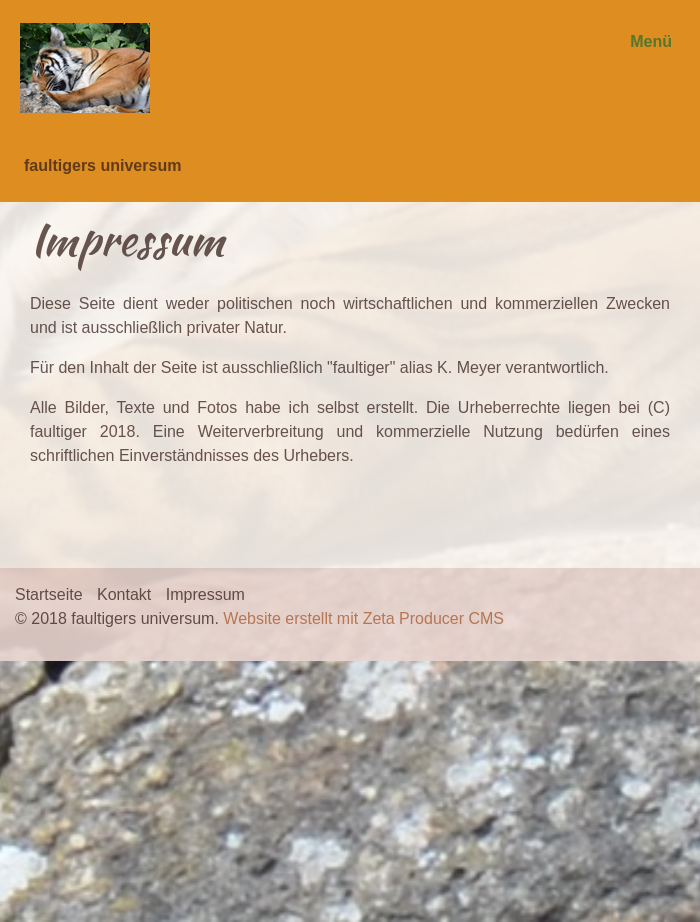  Describe the element at coordinates (205, 594) in the screenshot. I see `Impressum` at that location.